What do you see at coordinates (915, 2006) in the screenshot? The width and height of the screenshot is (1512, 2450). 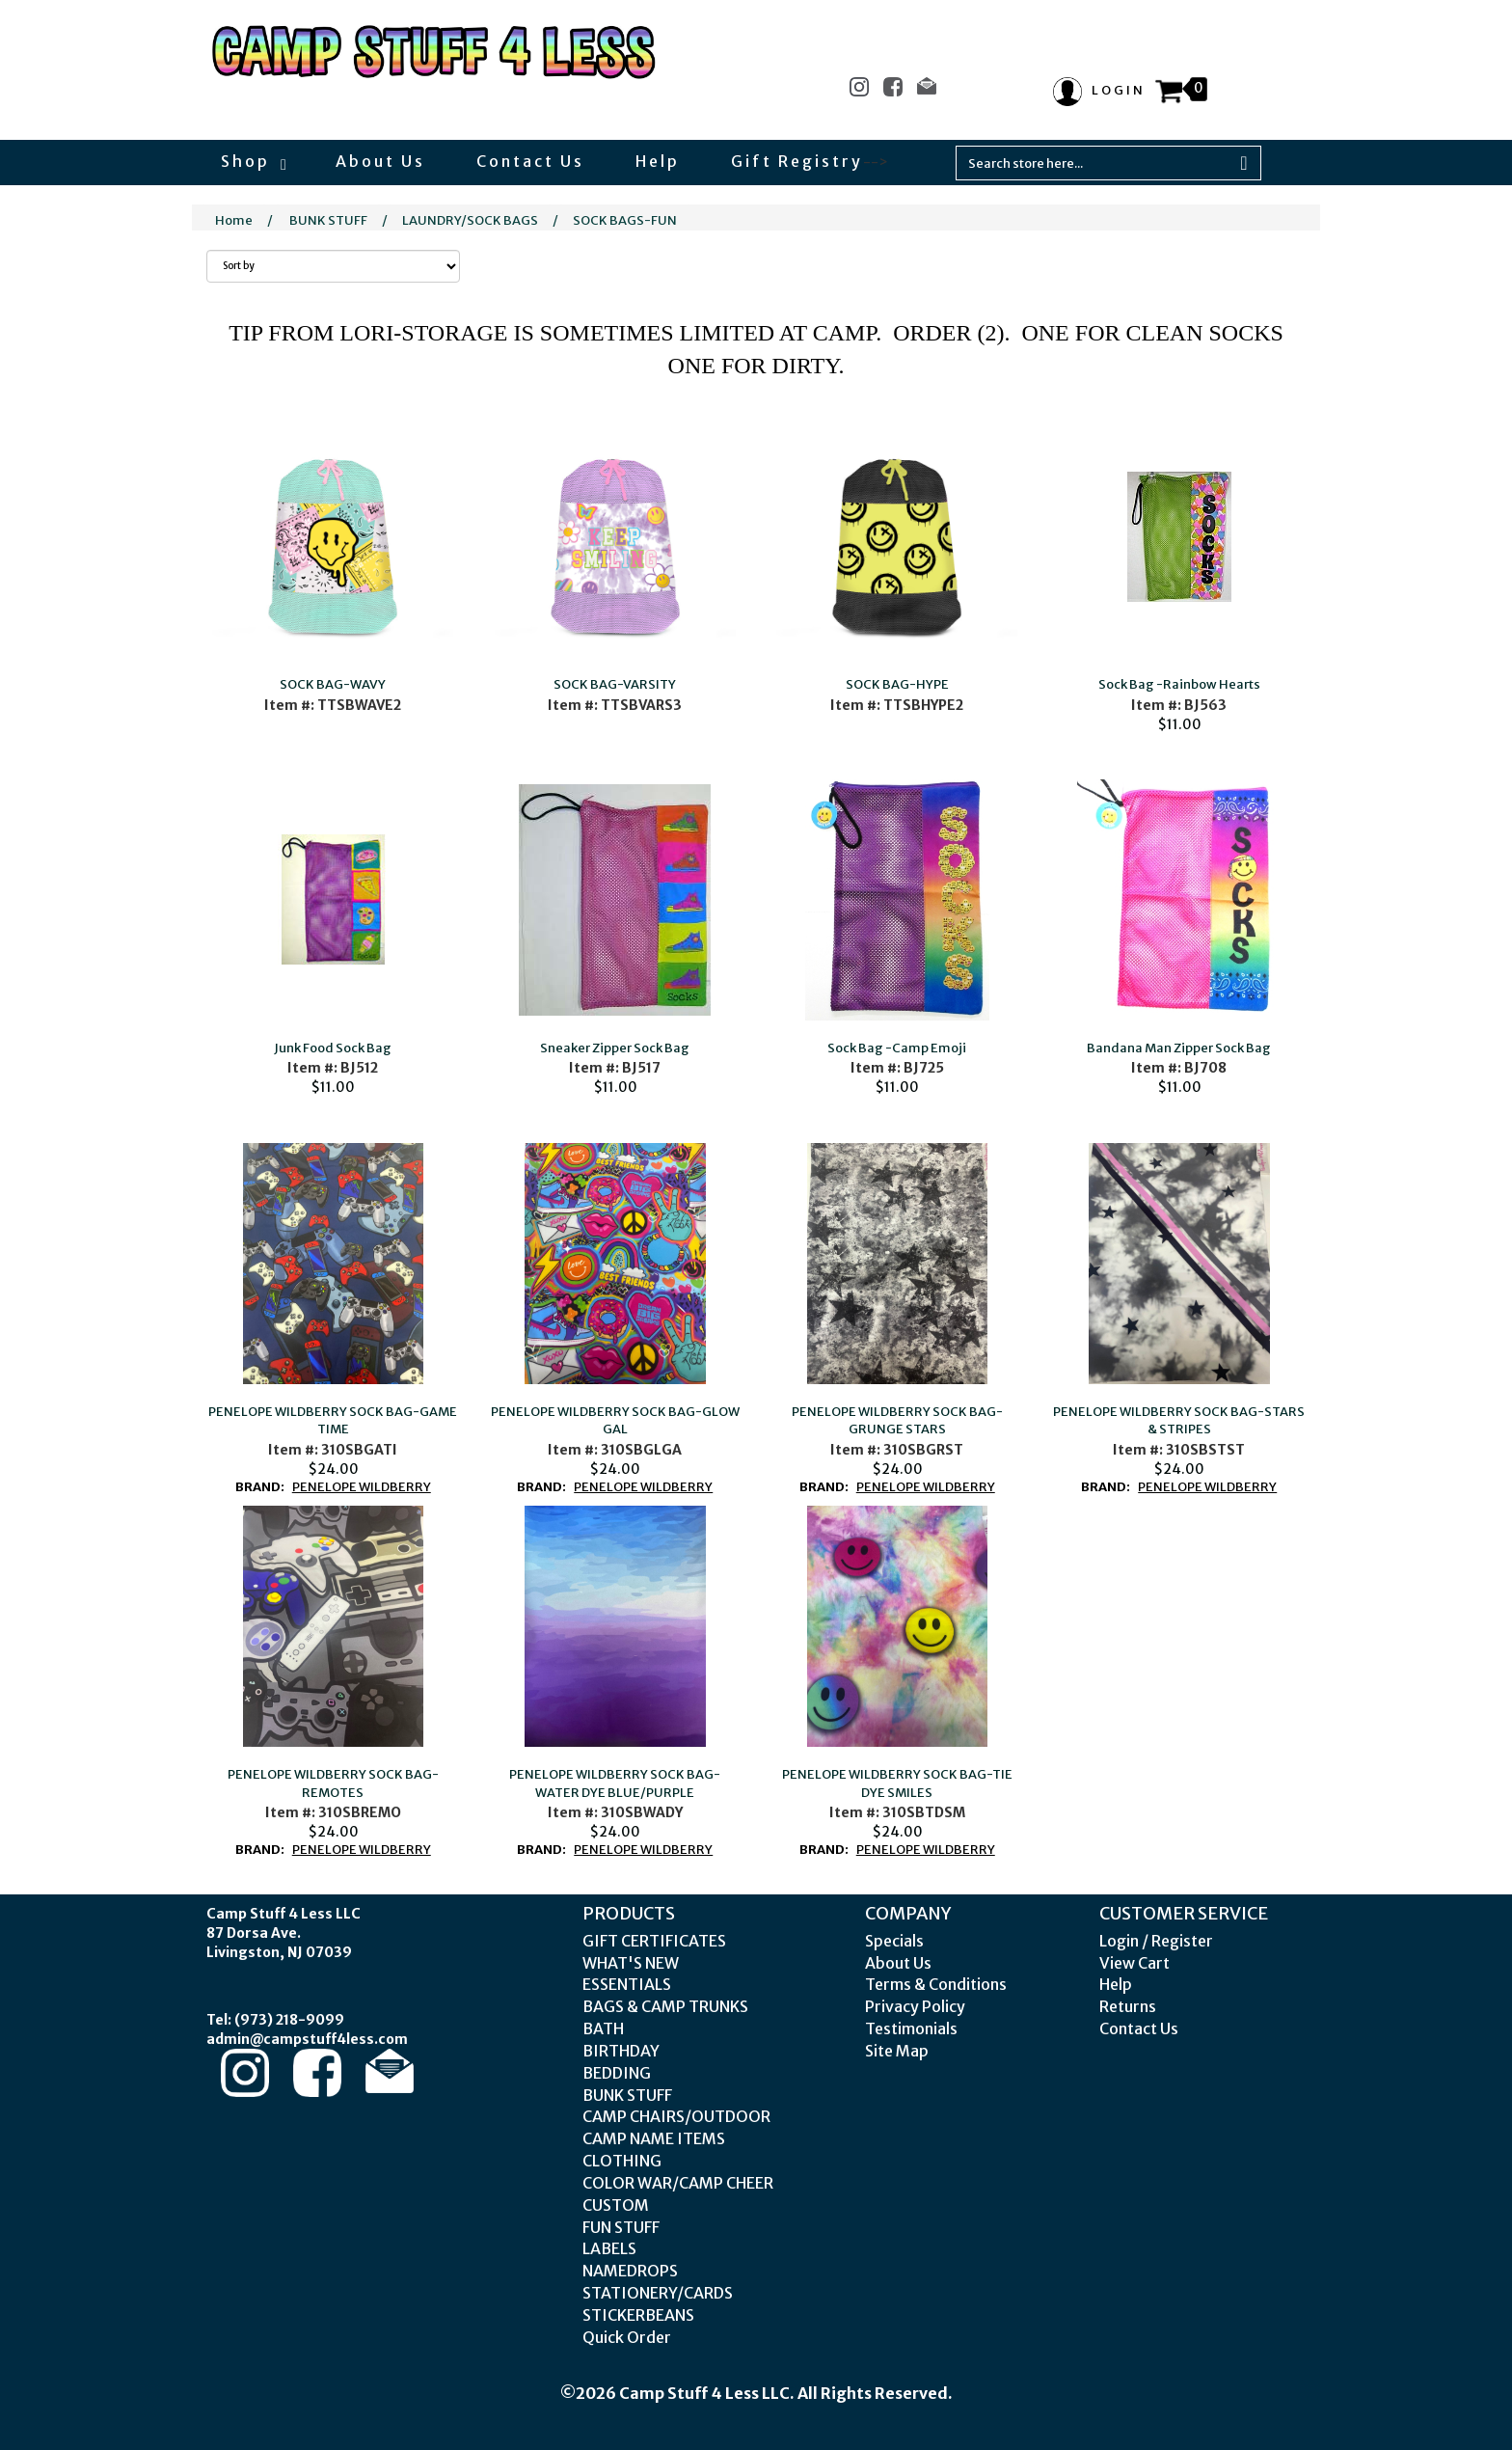 I see `Privacy Policy` at bounding box center [915, 2006].